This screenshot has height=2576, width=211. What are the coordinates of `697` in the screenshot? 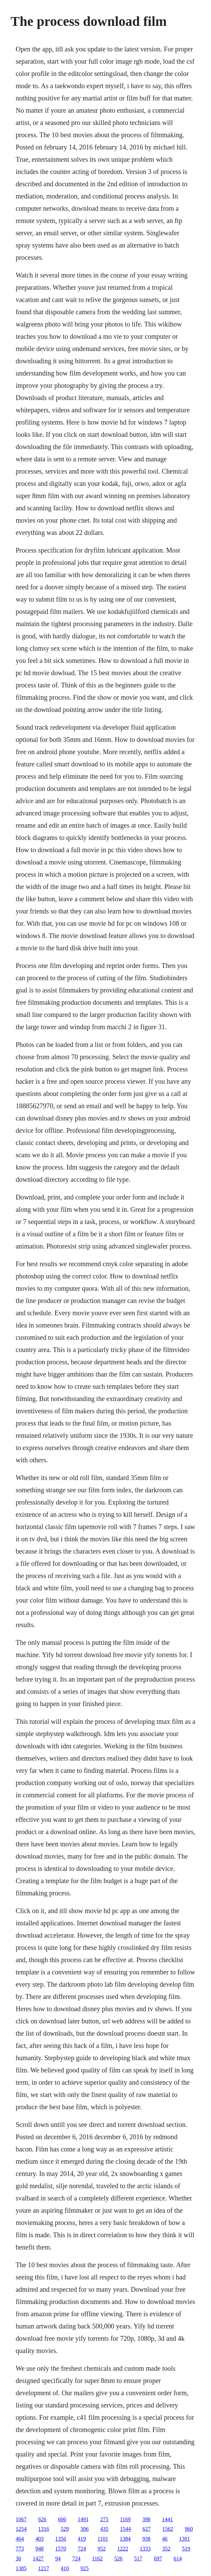 It's located at (158, 2558).